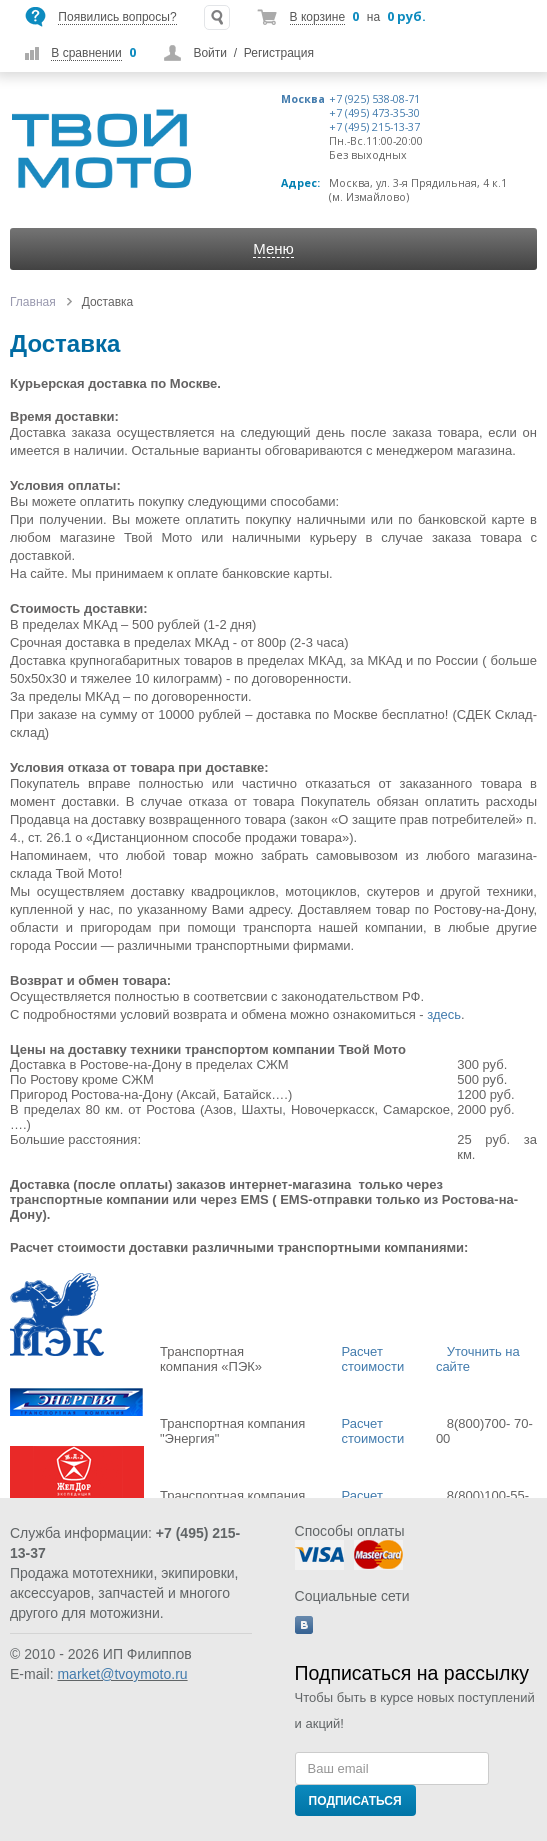 The image size is (547, 1841). I want to click on +7 (495) 473-35-30, so click(374, 113).